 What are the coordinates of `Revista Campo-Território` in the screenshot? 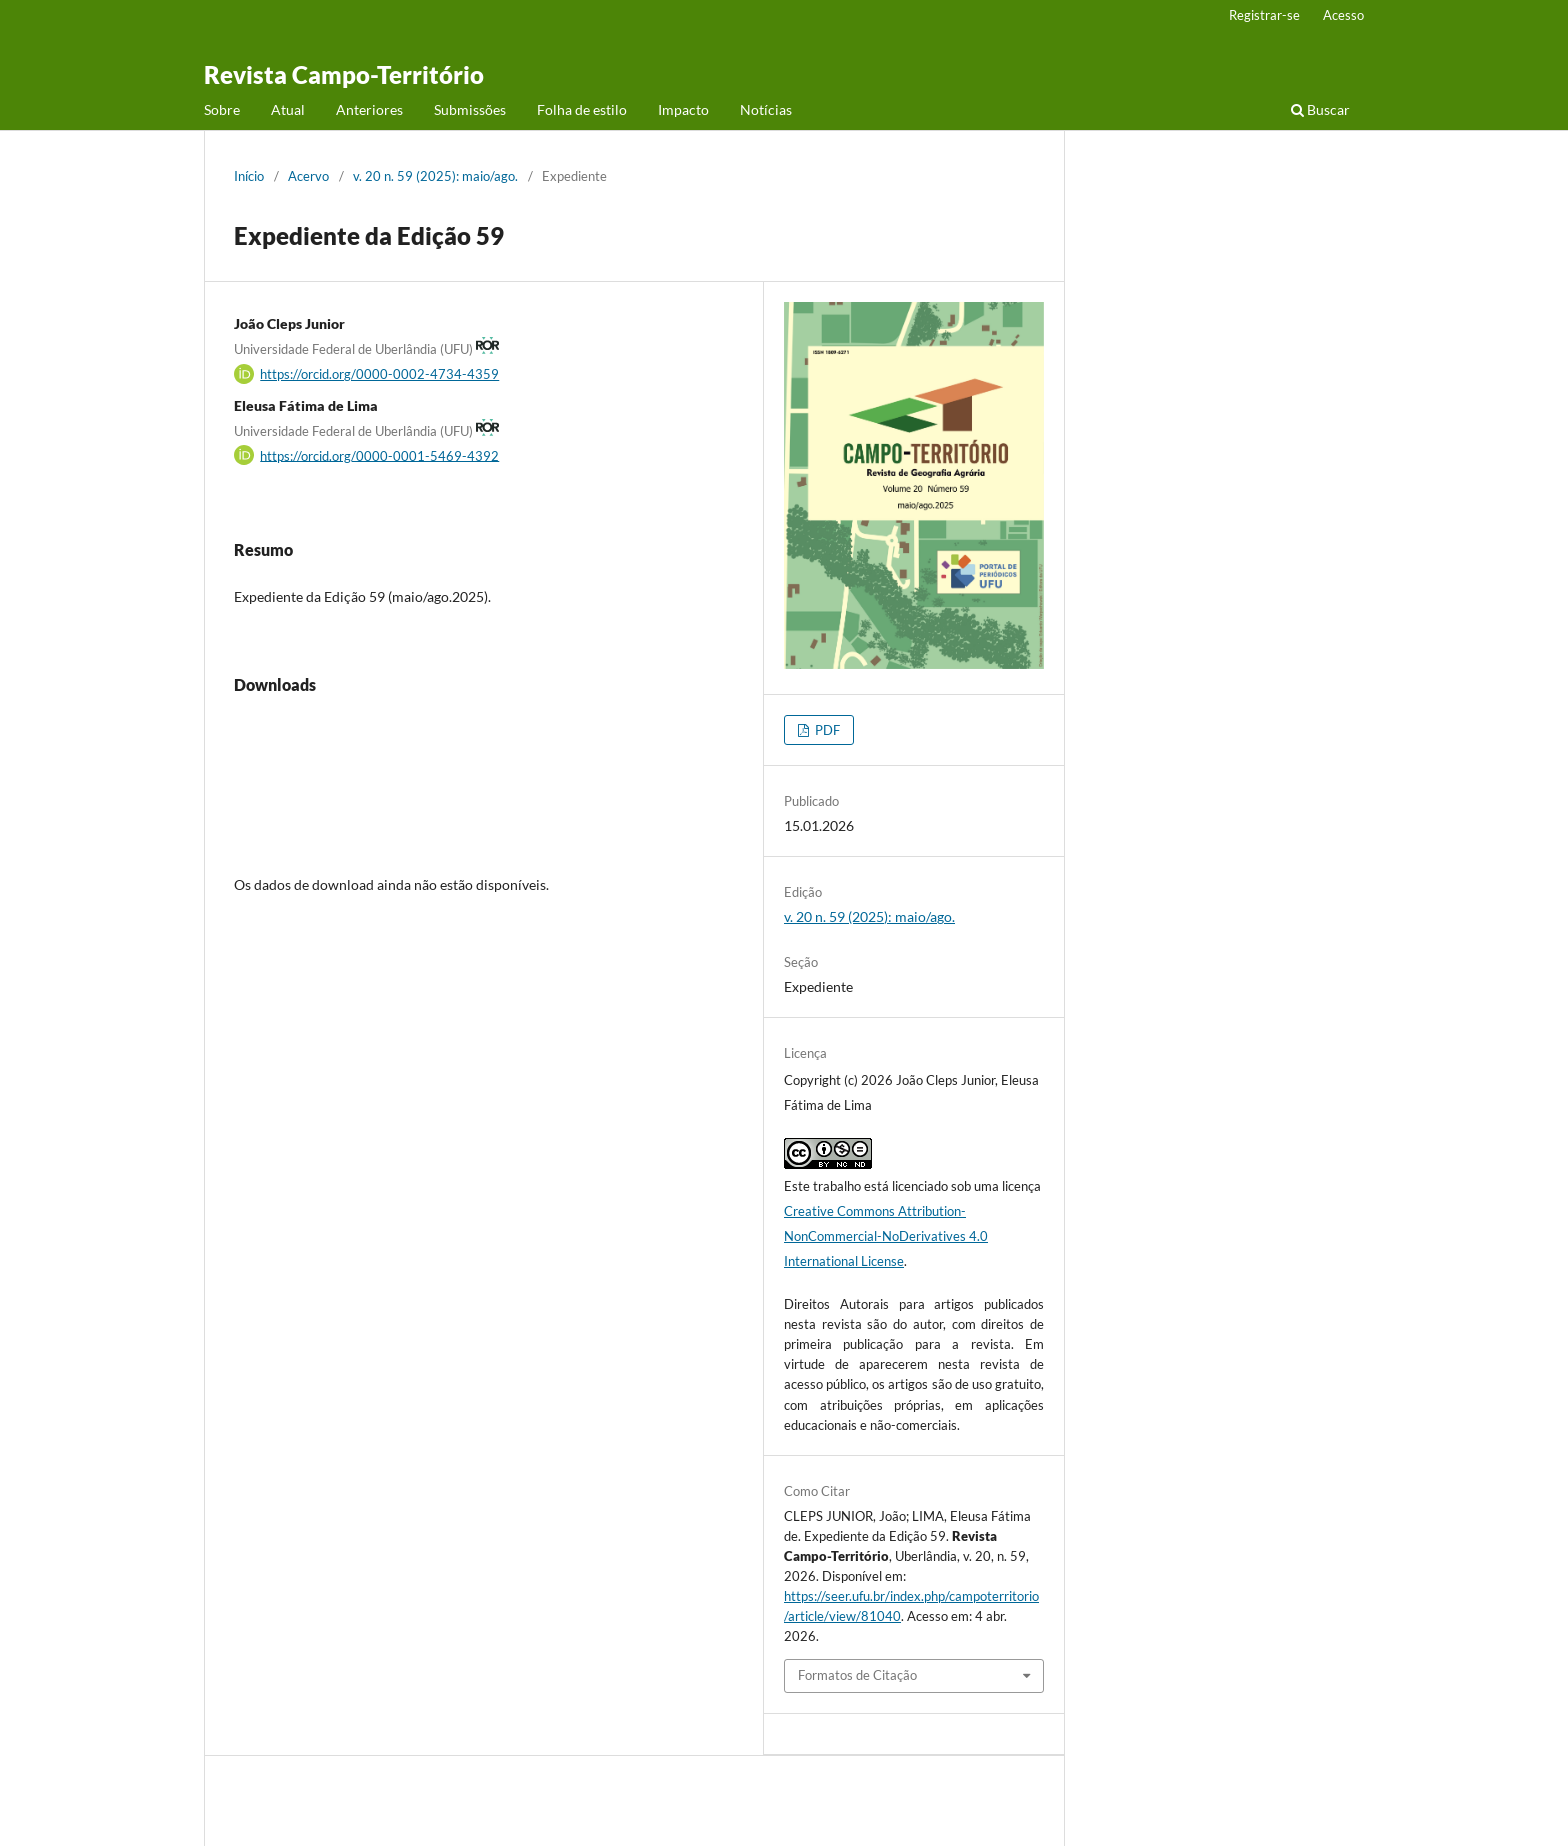 It's located at (344, 74).